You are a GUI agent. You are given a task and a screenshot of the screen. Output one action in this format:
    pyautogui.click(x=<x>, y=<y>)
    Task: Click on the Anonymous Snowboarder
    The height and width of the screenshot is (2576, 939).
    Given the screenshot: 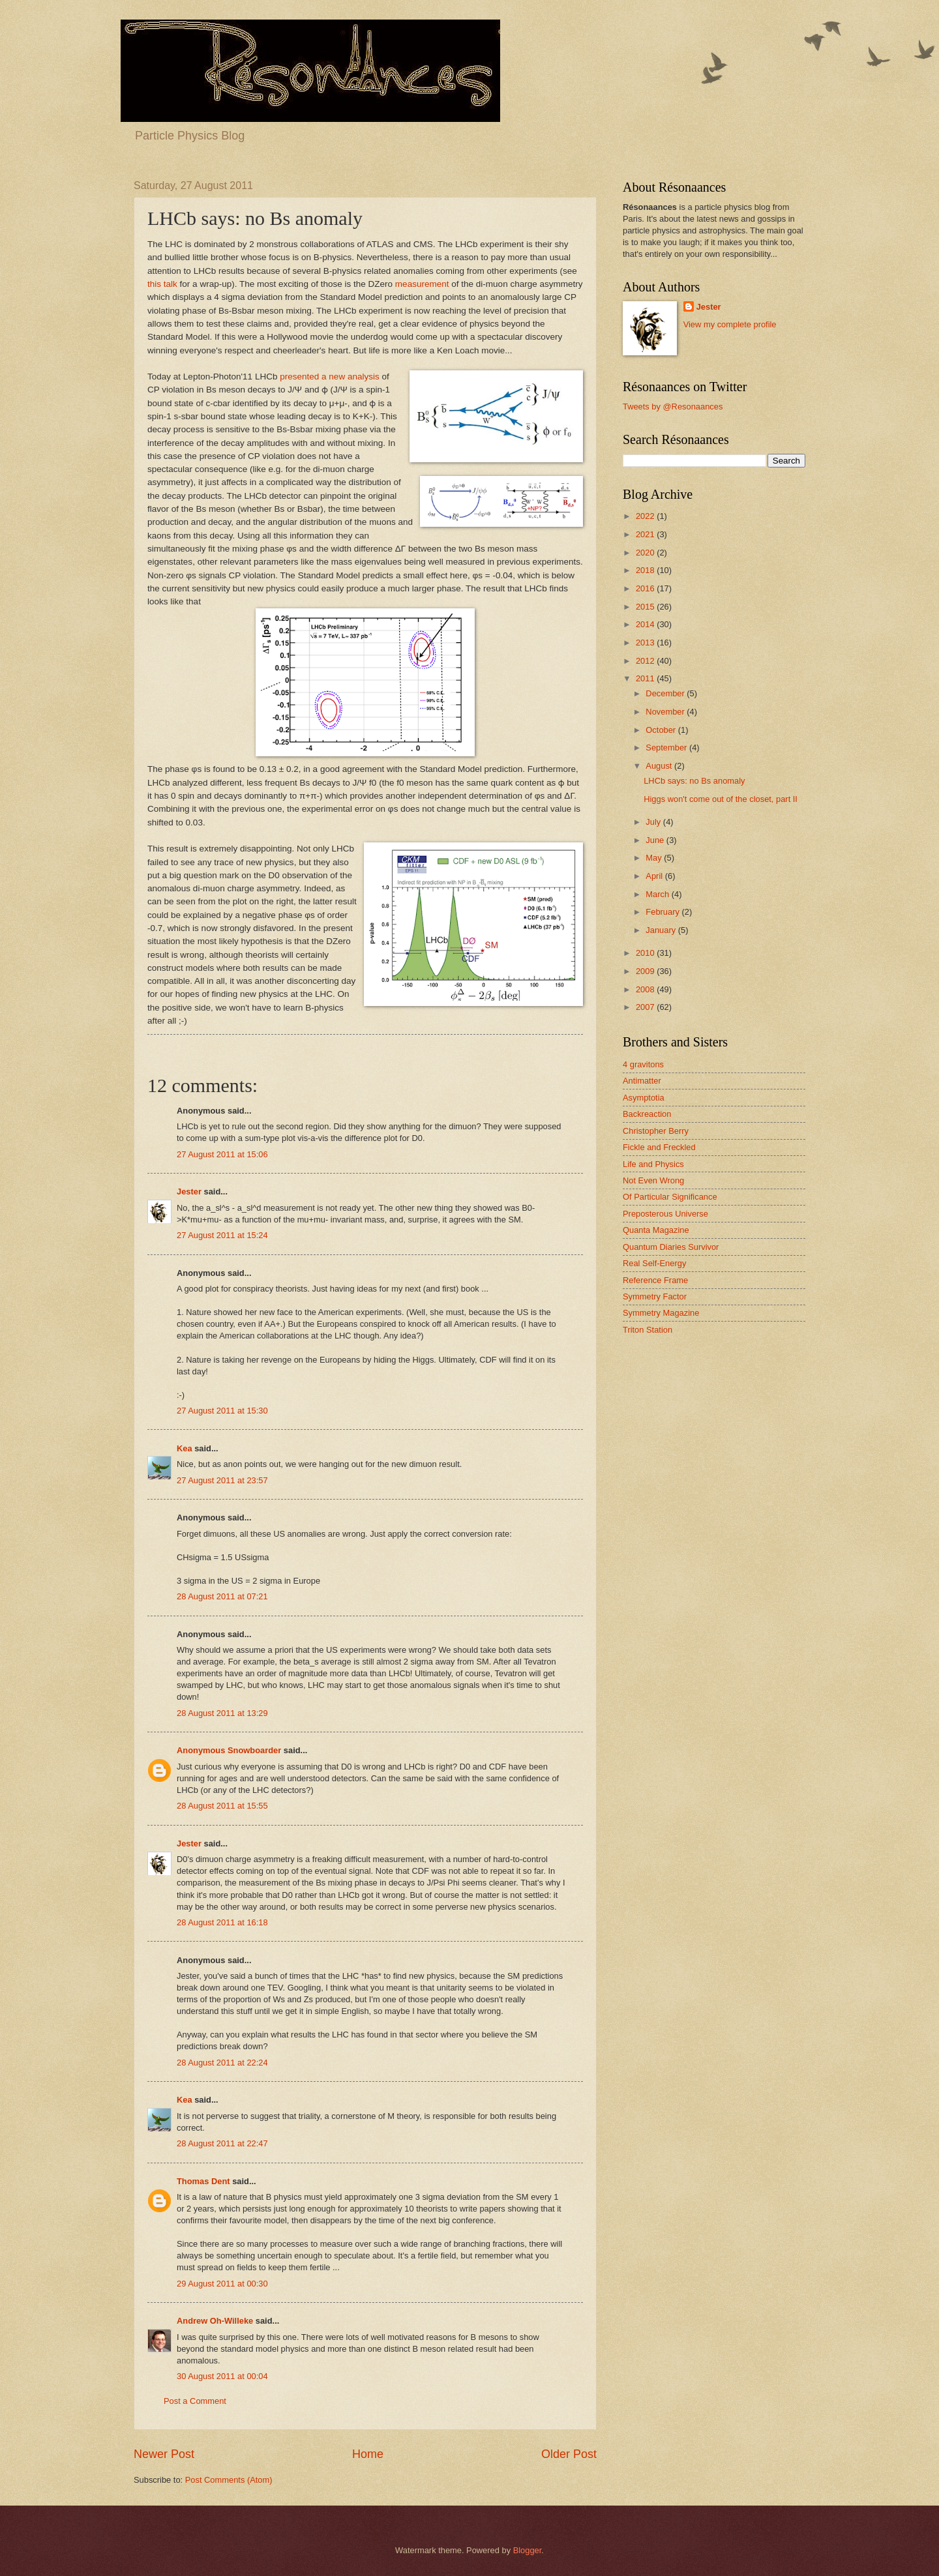 What is the action you would take?
    pyautogui.click(x=229, y=1750)
    